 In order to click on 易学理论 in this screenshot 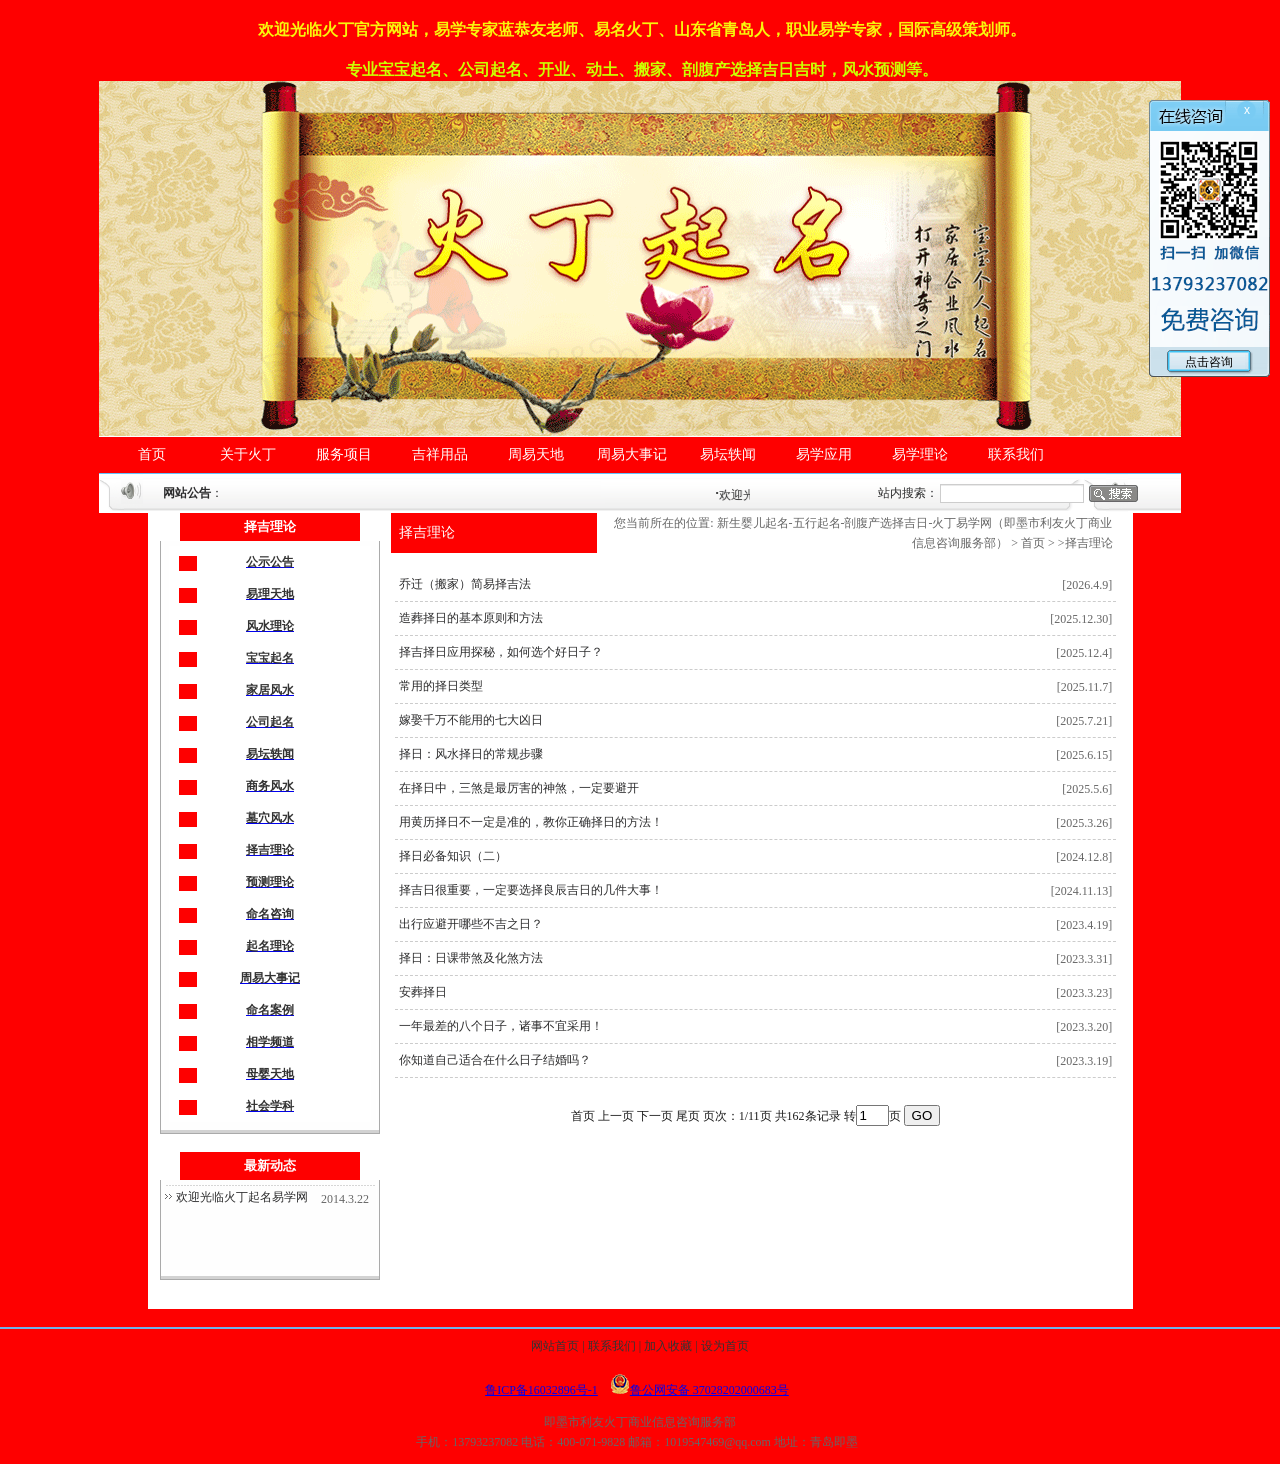, I will do `click(920, 454)`.